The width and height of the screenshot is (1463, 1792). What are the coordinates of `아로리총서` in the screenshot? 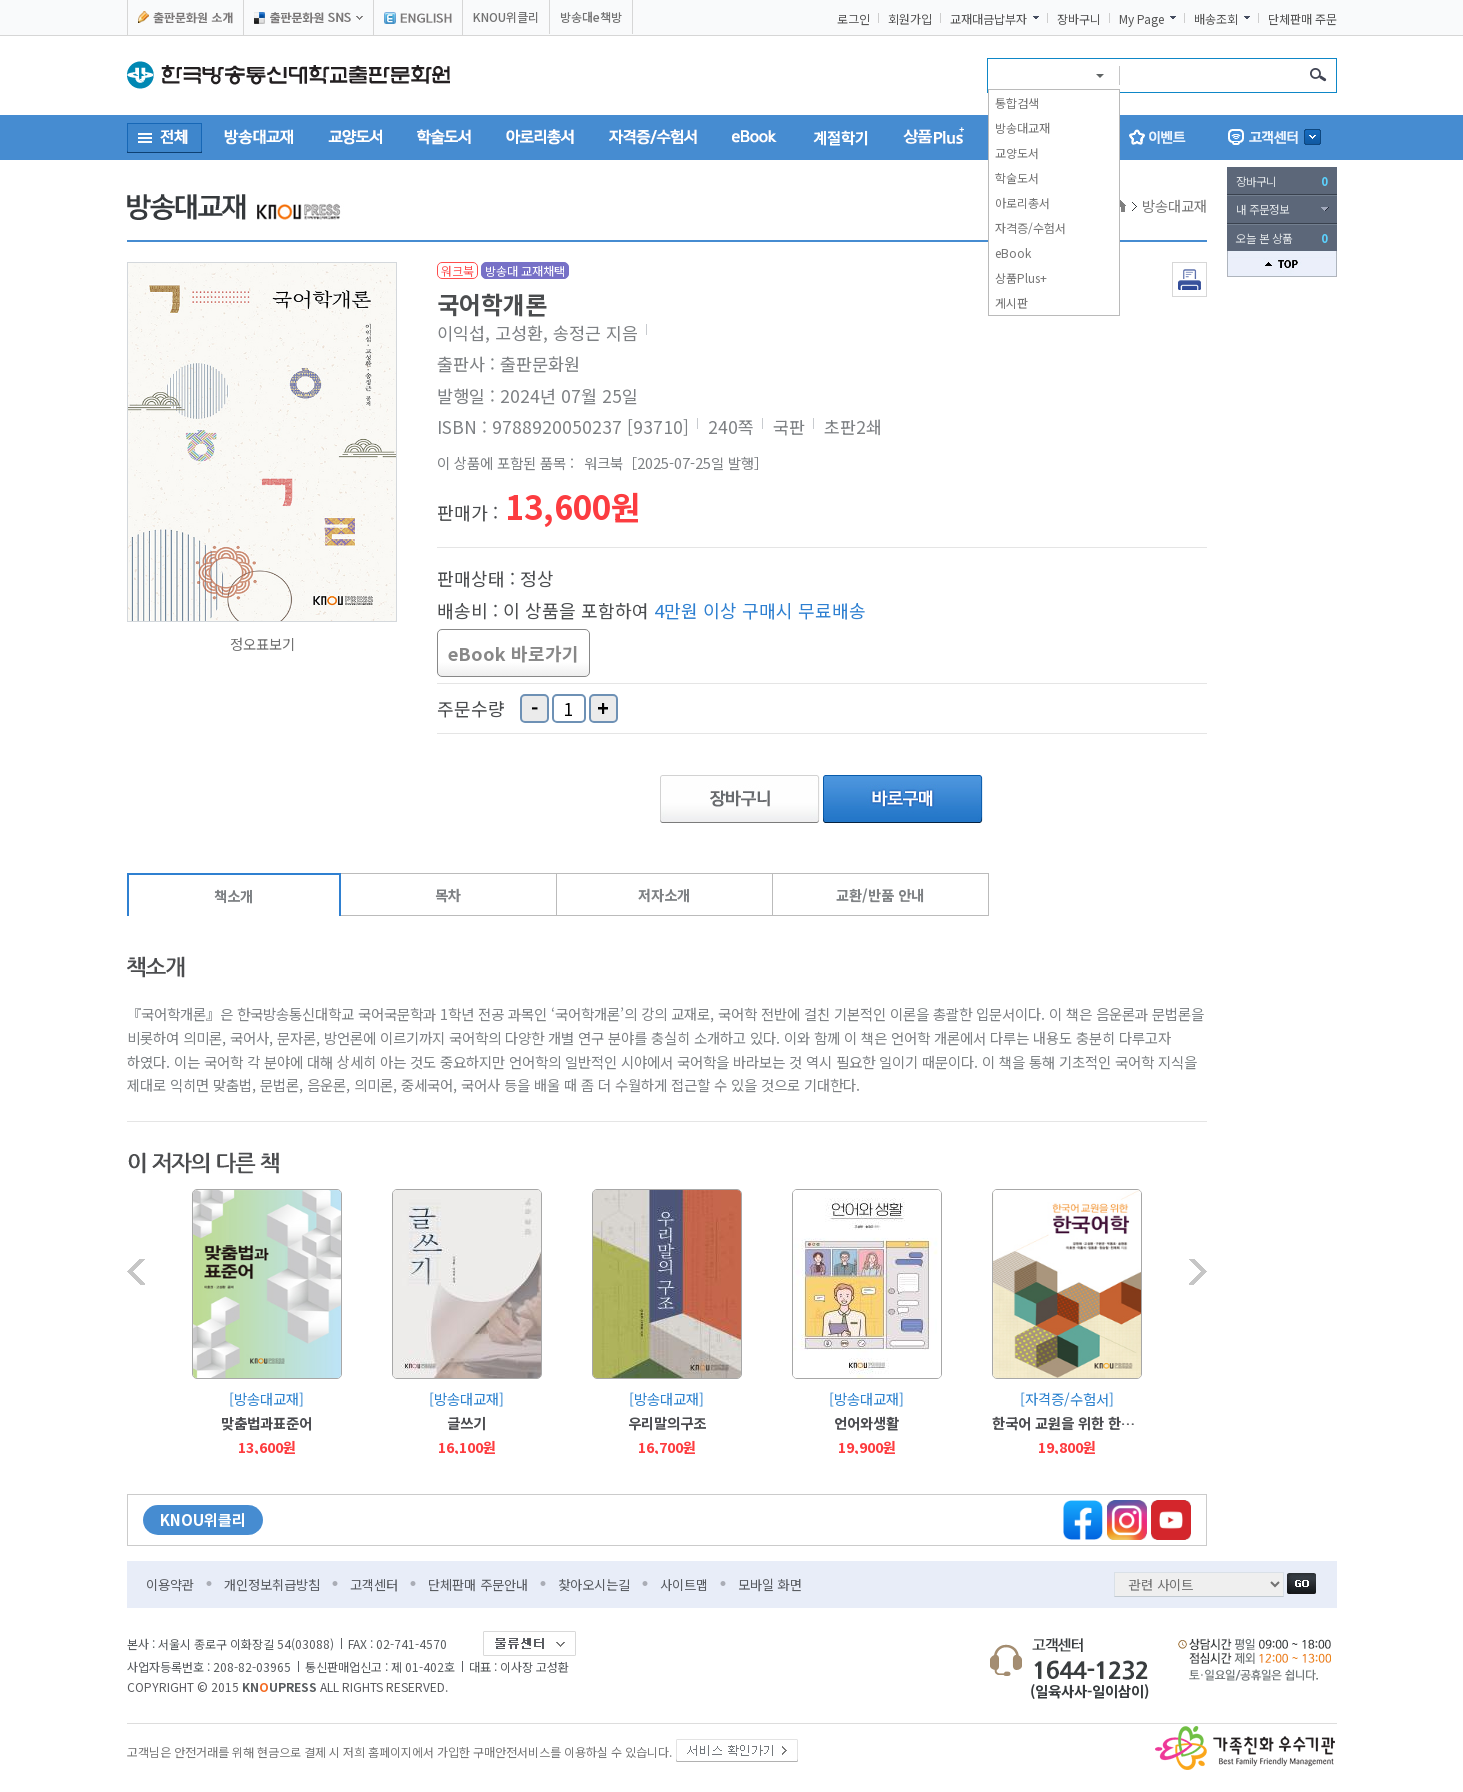 It's located at (1022, 202).